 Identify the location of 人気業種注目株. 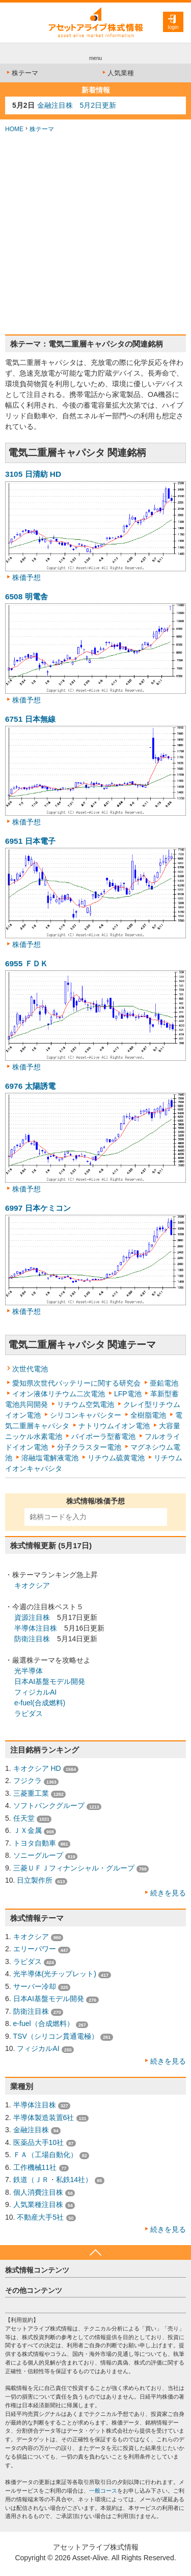
(38, 2204).